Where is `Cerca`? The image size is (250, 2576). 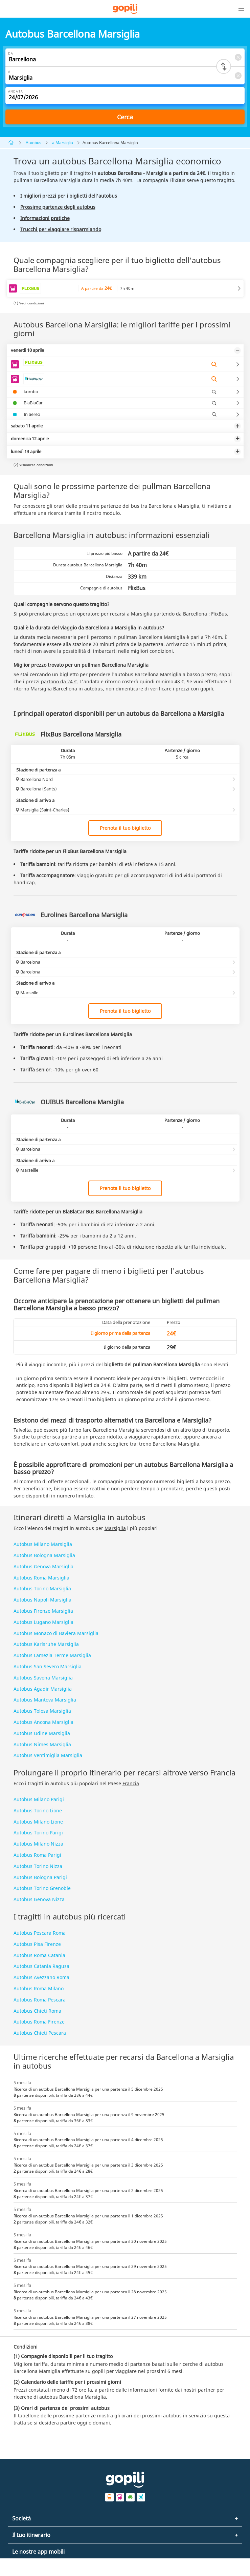
Cerca is located at coordinates (125, 117).